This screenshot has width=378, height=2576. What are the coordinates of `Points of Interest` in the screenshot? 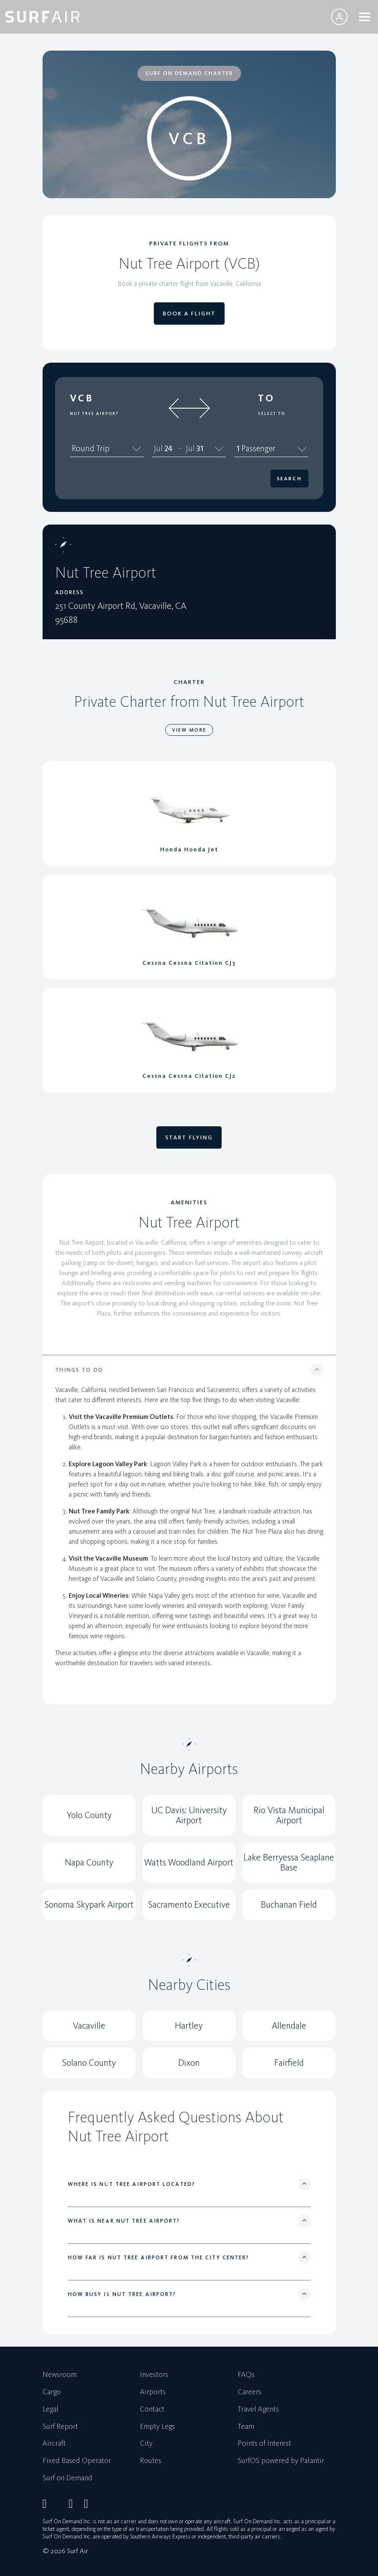 It's located at (264, 2443).